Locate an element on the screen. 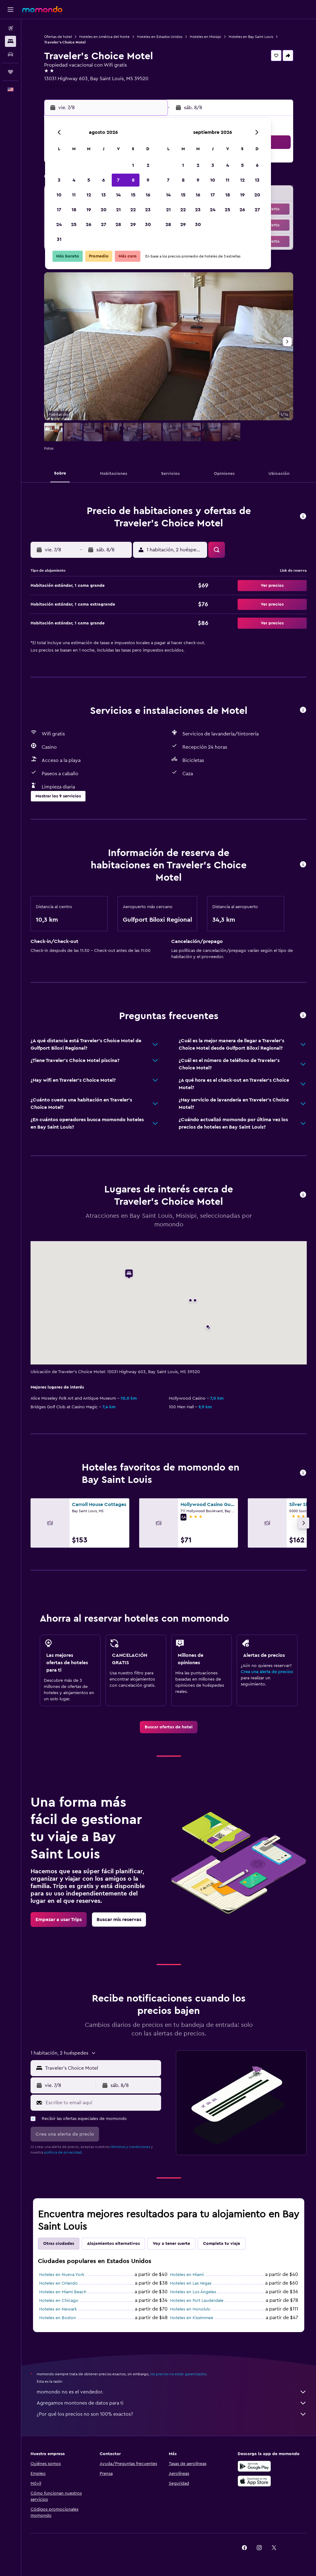 The image size is (316, 2576). Hoteles en Orlando is located at coordinates (58, 2283).